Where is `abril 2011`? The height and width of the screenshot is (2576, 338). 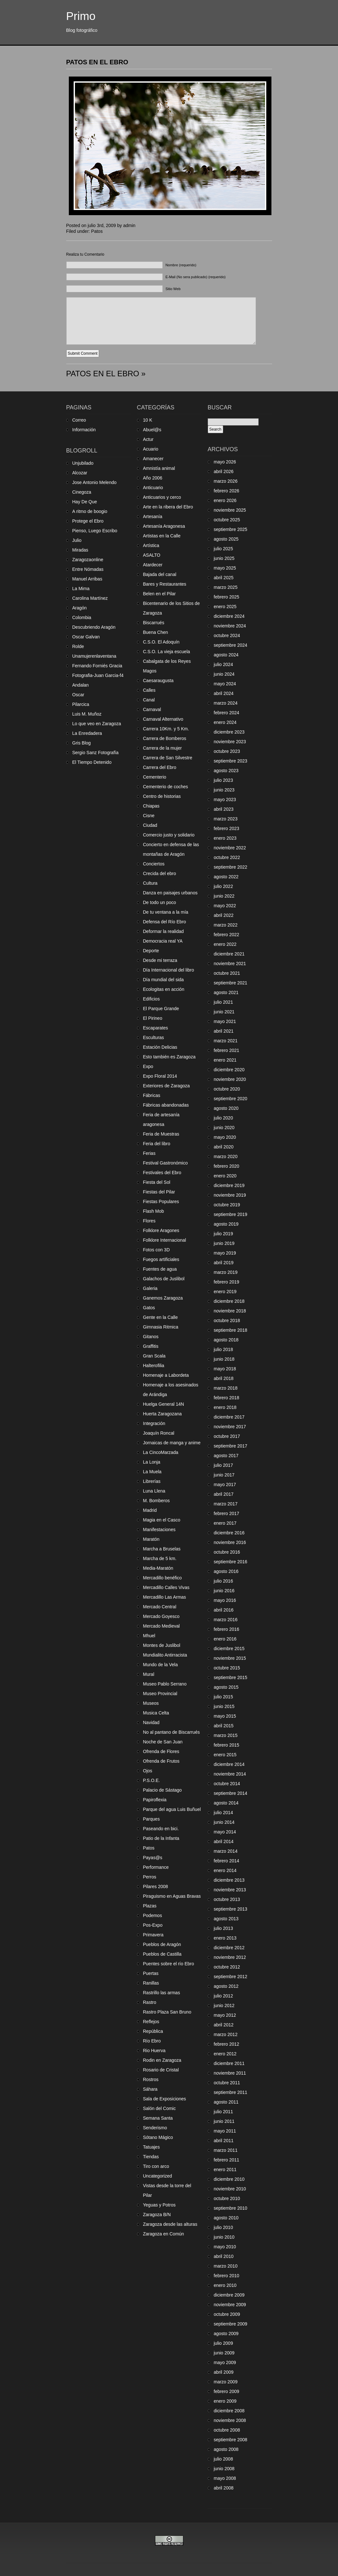 abril 2011 is located at coordinates (224, 2140).